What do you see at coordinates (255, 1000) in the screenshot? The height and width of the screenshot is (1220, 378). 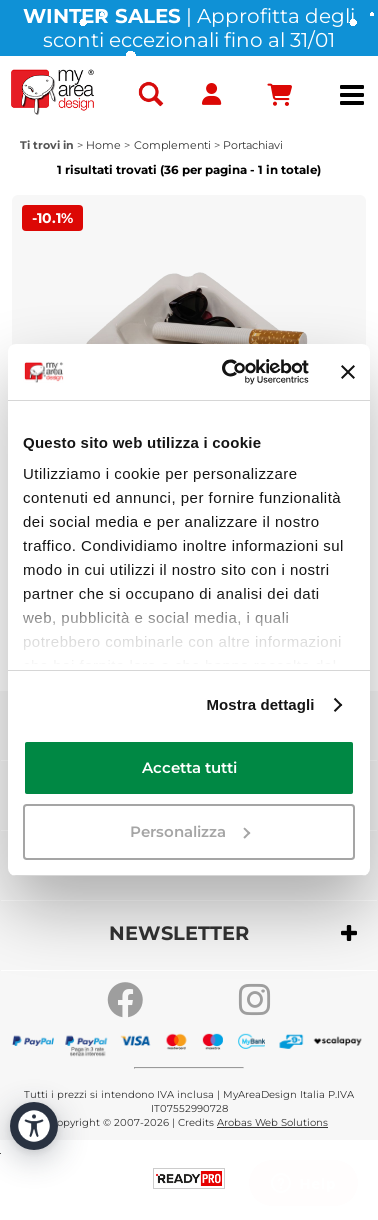 I see `[Go to our Instagram page]` at bounding box center [255, 1000].